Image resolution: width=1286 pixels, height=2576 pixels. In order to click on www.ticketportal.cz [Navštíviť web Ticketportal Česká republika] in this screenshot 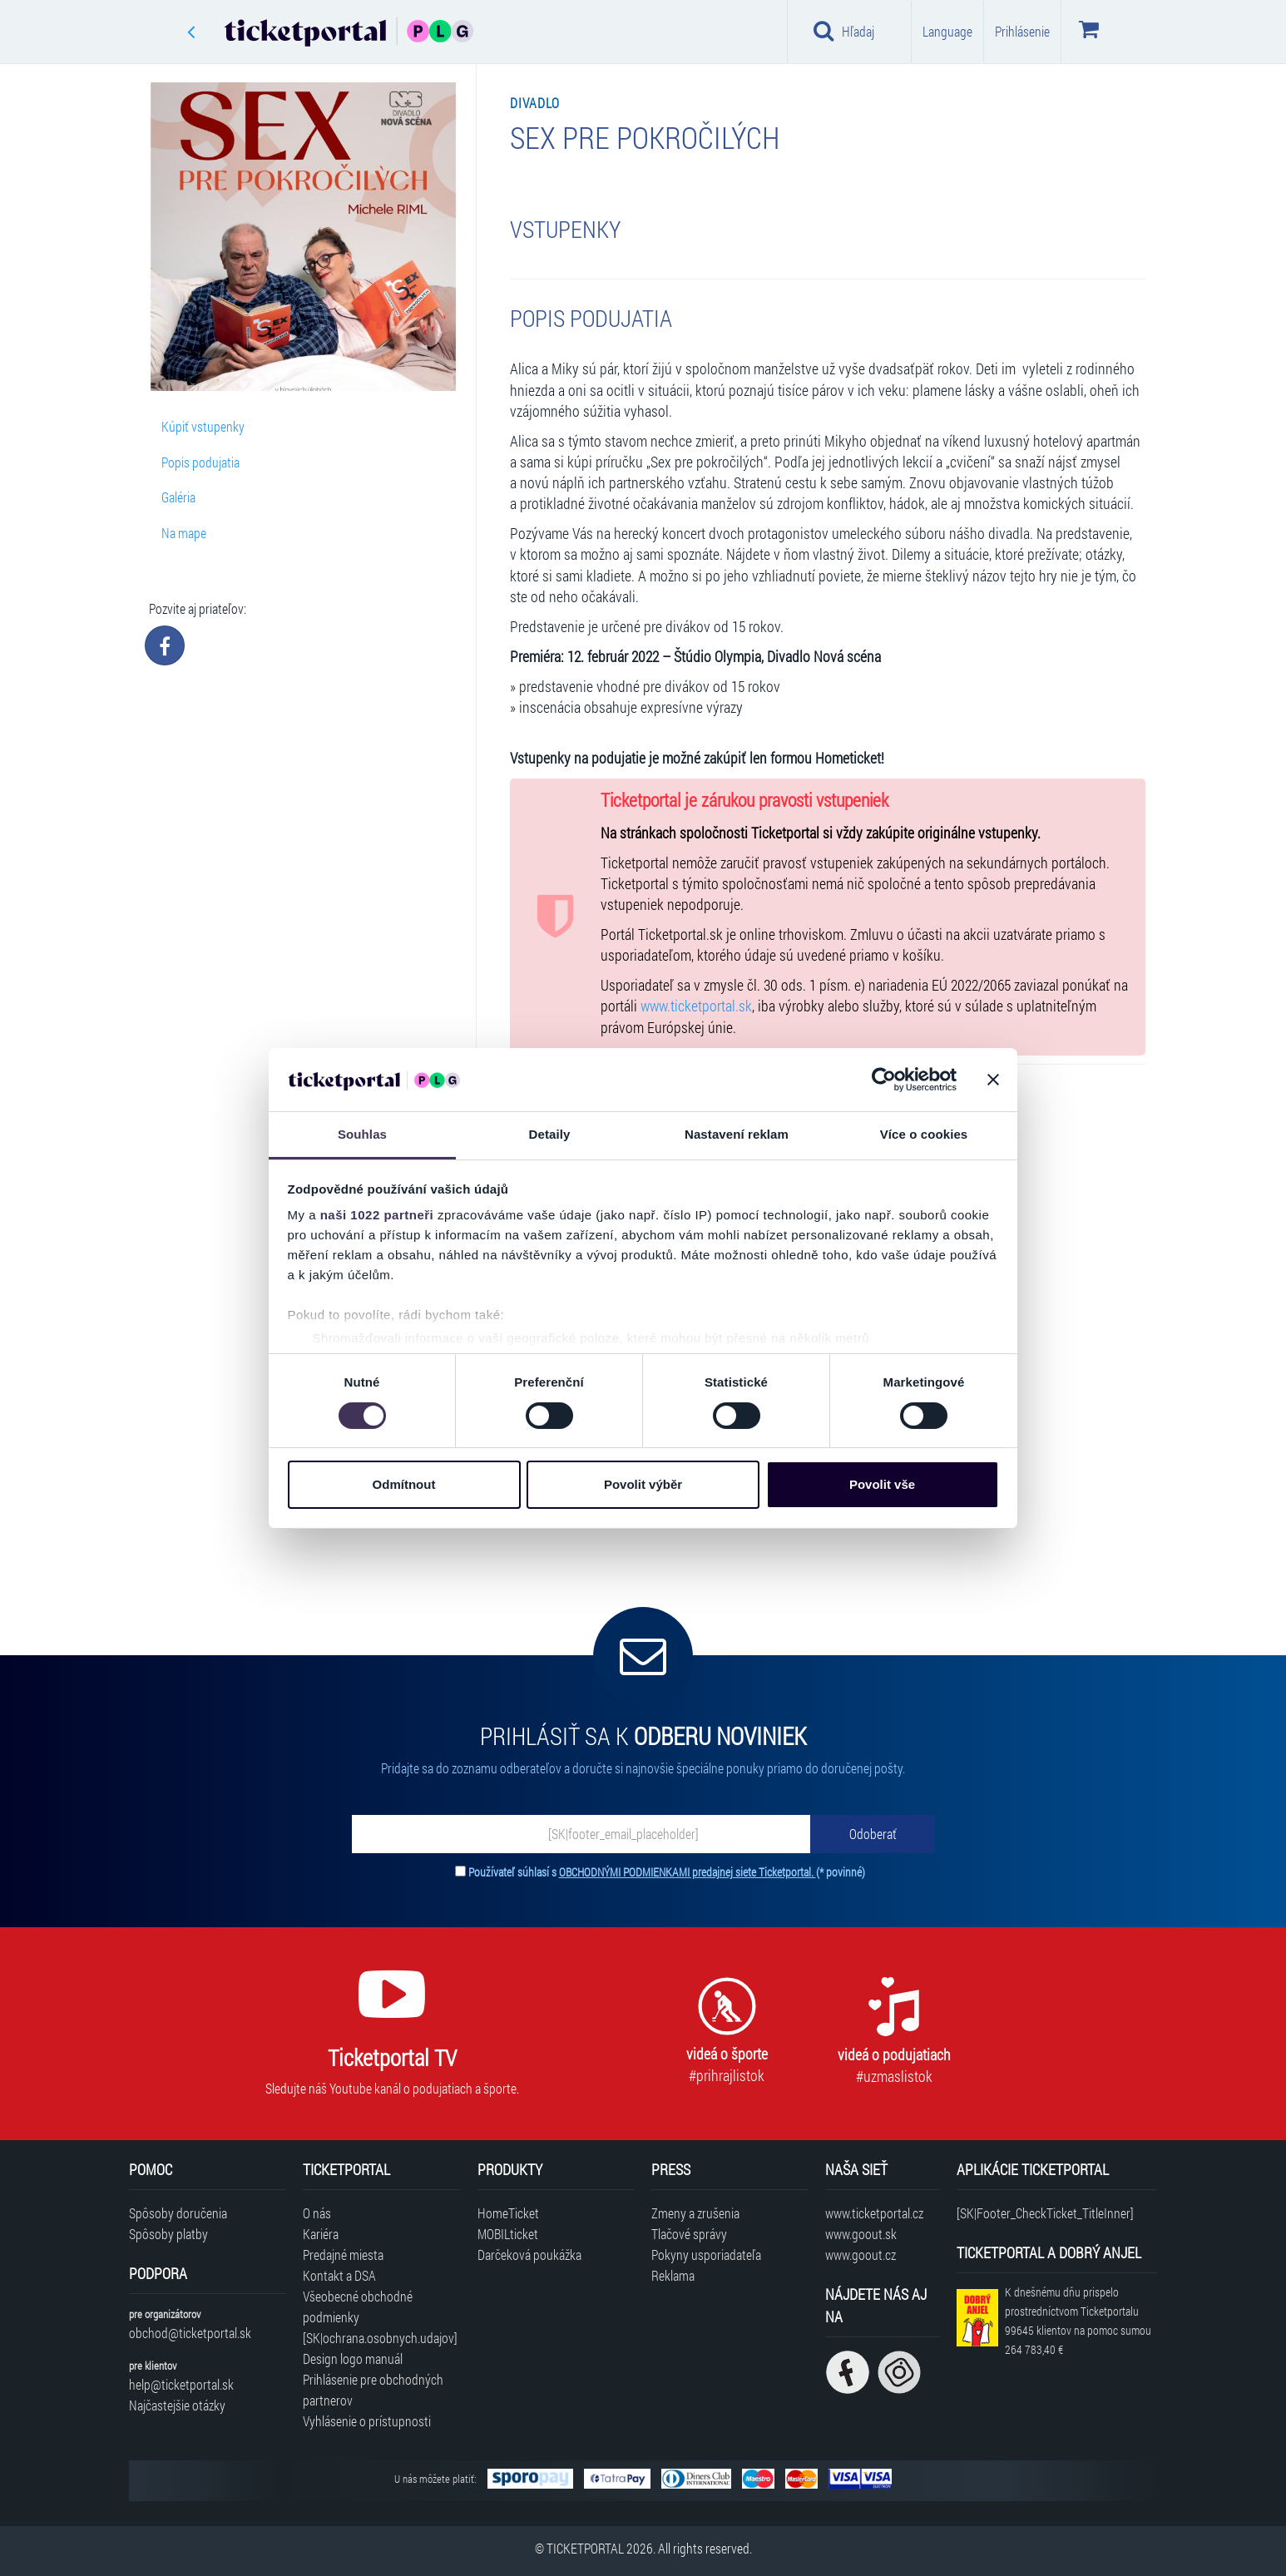, I will do `click(874, 2213)`.